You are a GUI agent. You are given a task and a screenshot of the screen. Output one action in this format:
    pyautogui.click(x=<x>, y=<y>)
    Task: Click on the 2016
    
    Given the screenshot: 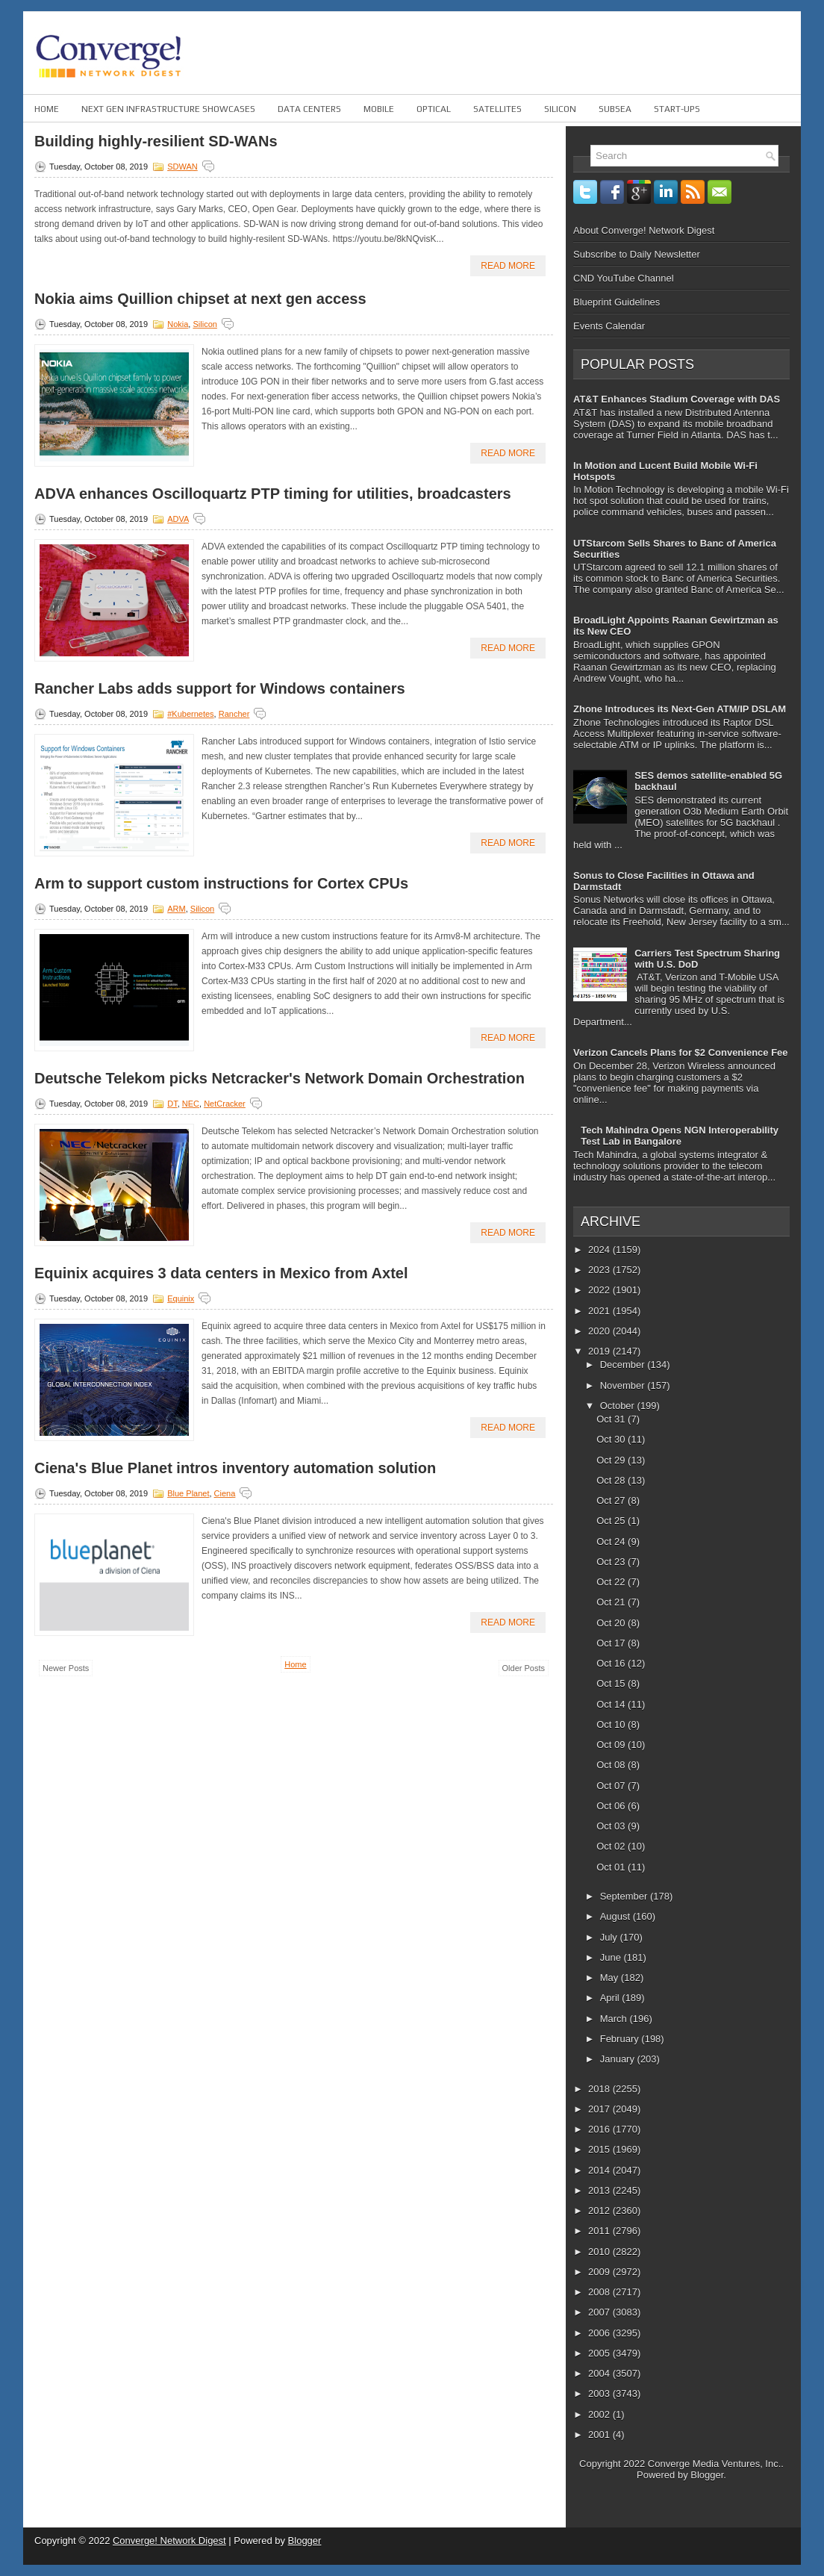 What is the action you would take?
    pyautogui.click(x=600, y=2129)
    